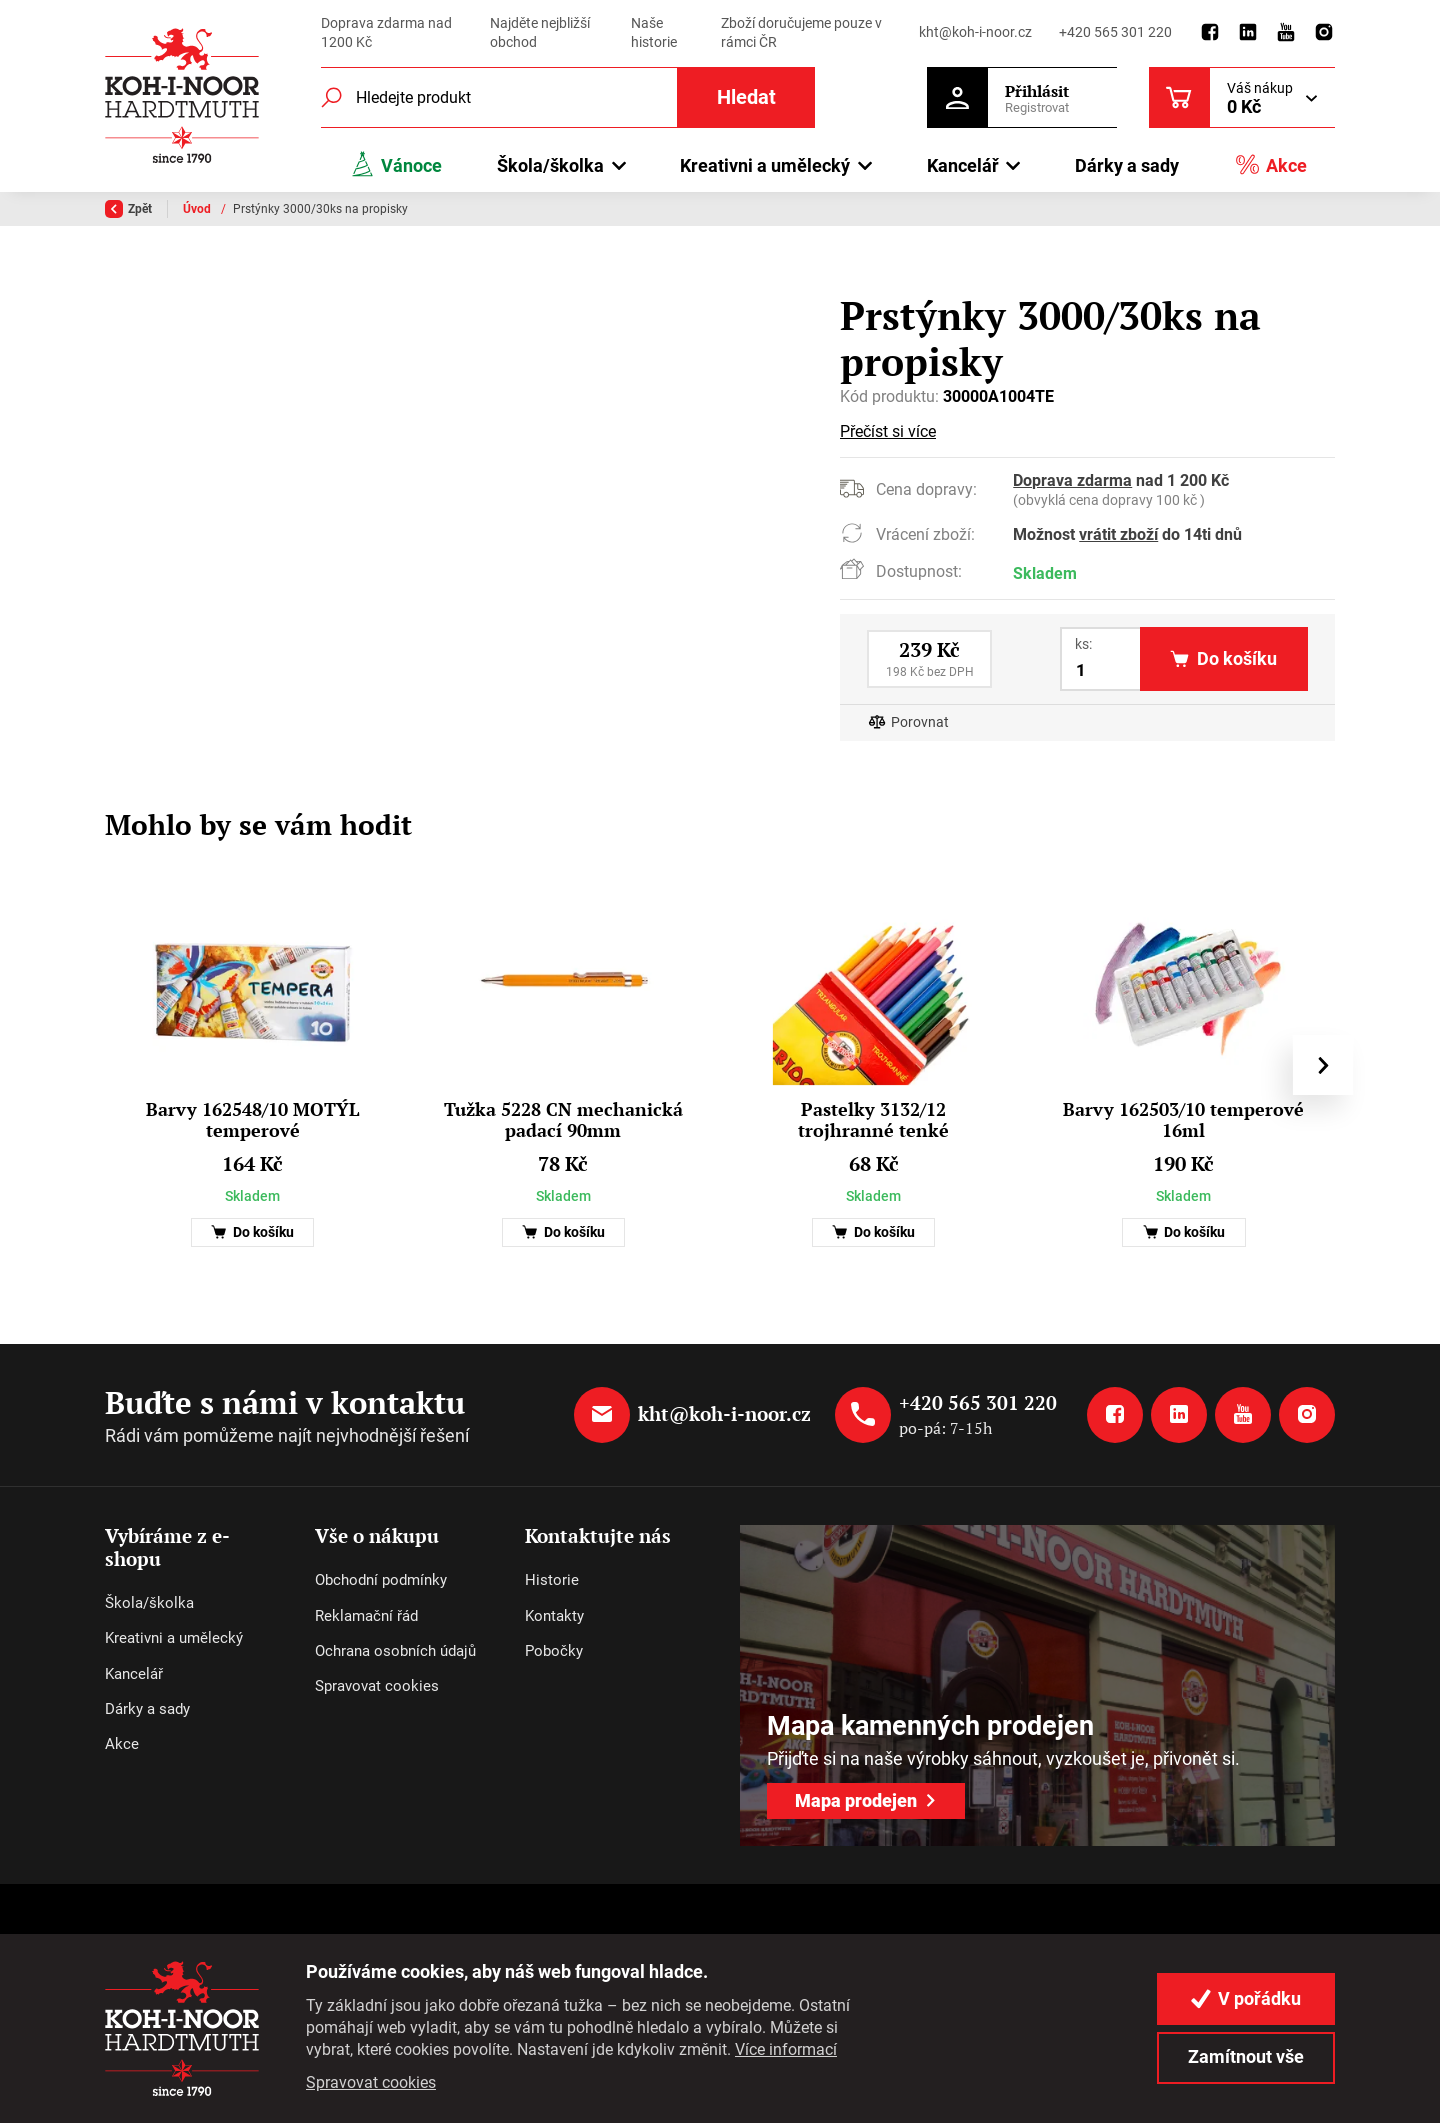 Image resolution: width=1440 pixels, height=2123 pixels. I want to click on Přečíst si více, so click(888, 431).